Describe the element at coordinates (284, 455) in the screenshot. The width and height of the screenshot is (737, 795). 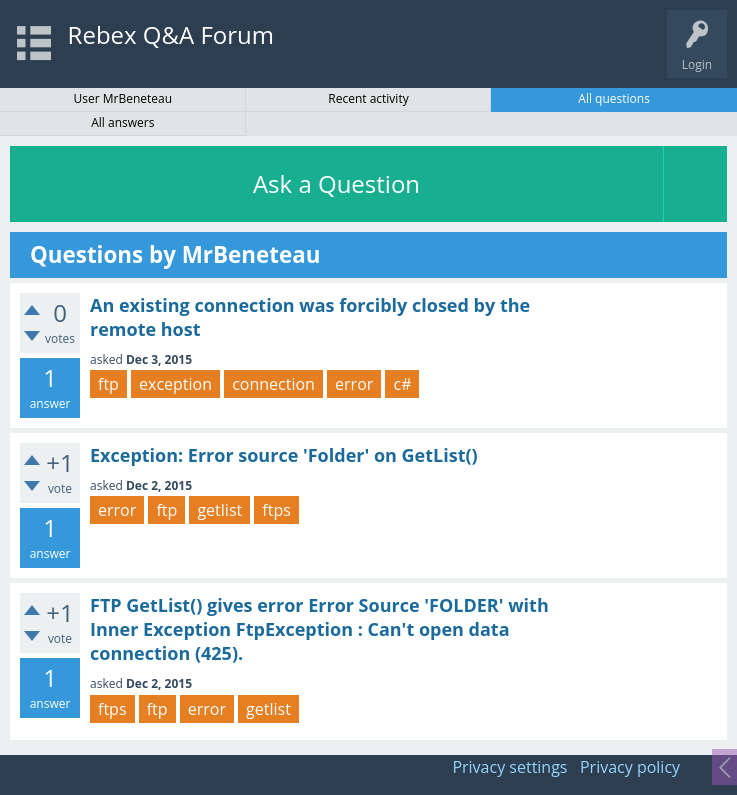
I see `Exception: Error source 'Folder' on GetList()` at that location.